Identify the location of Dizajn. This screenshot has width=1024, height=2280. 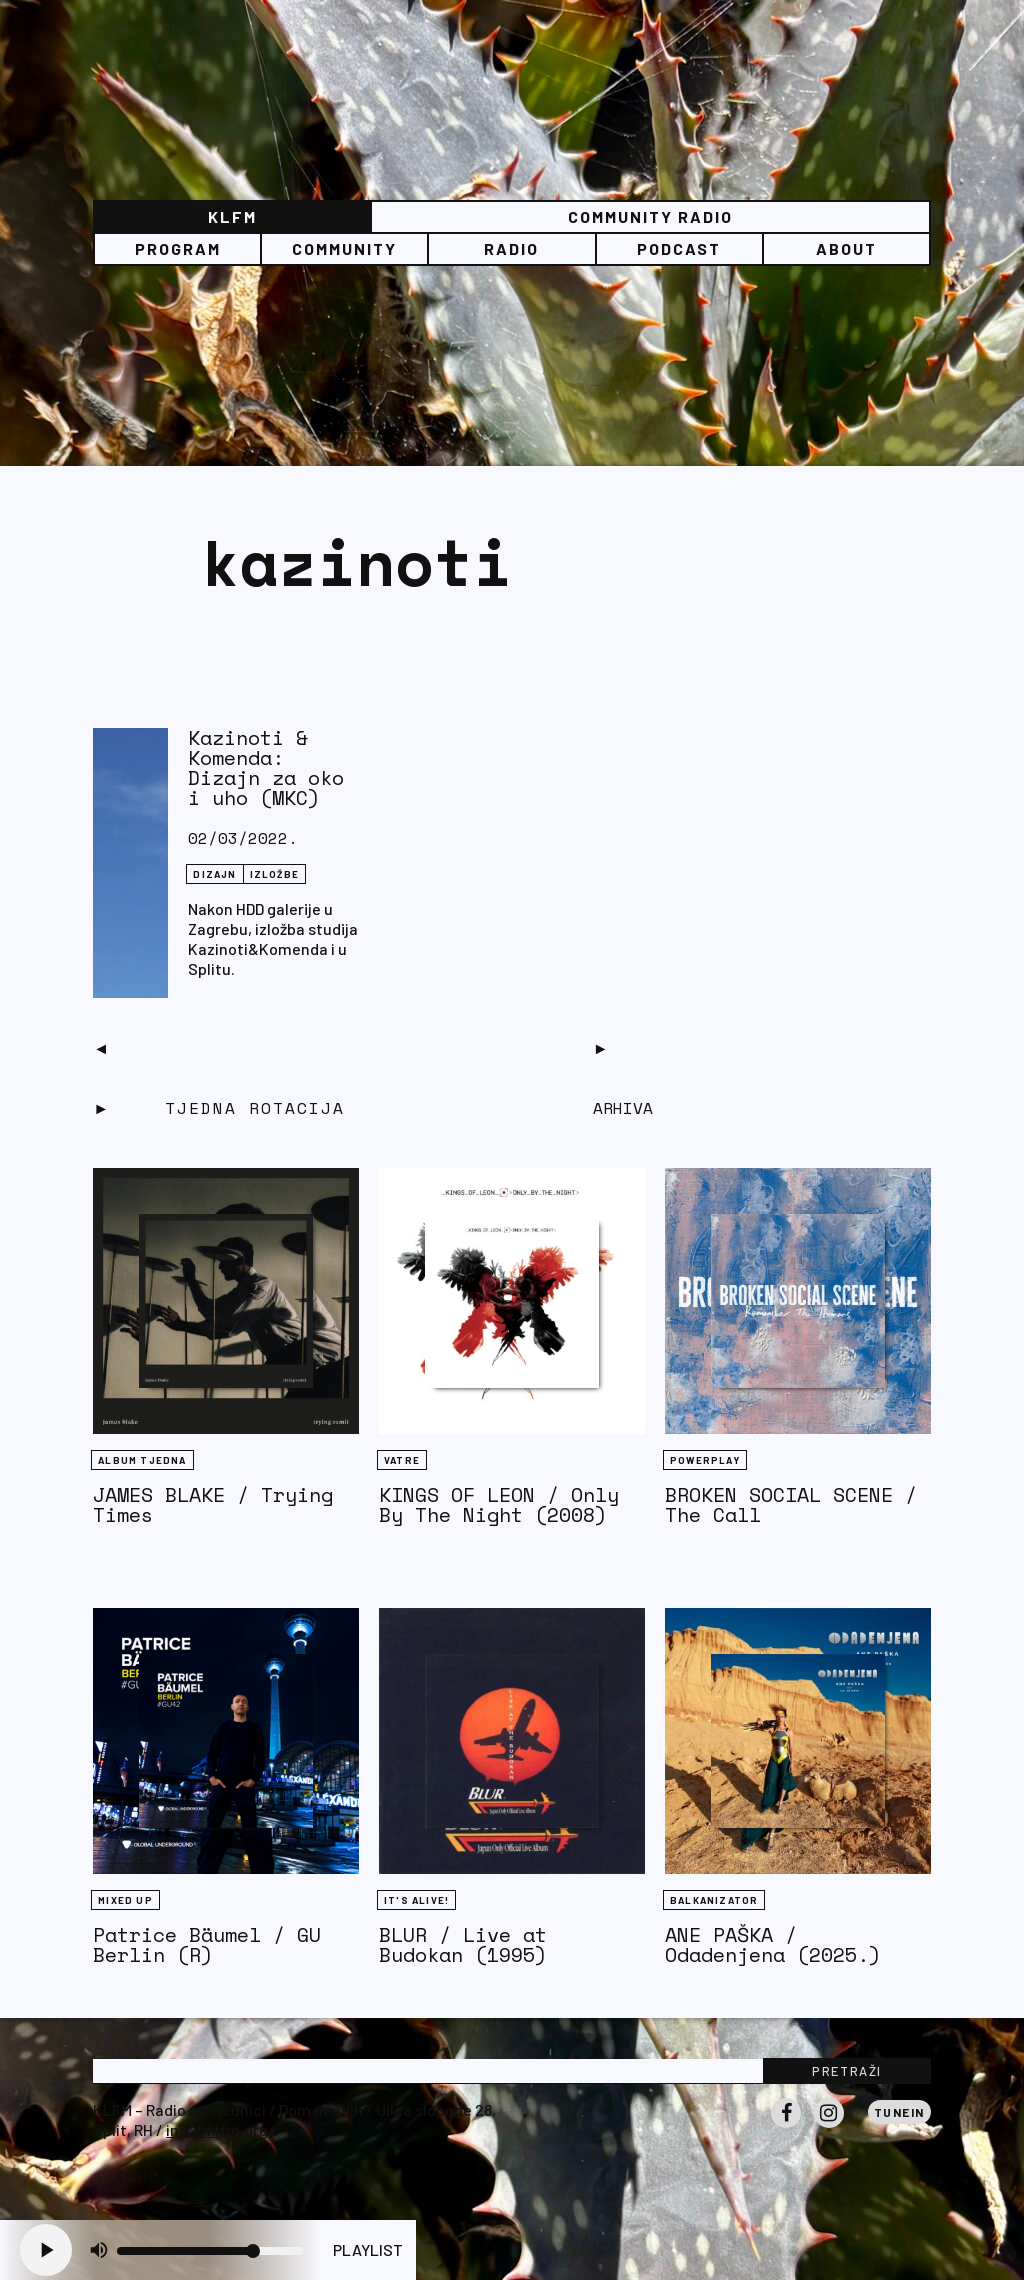
(214, 874).